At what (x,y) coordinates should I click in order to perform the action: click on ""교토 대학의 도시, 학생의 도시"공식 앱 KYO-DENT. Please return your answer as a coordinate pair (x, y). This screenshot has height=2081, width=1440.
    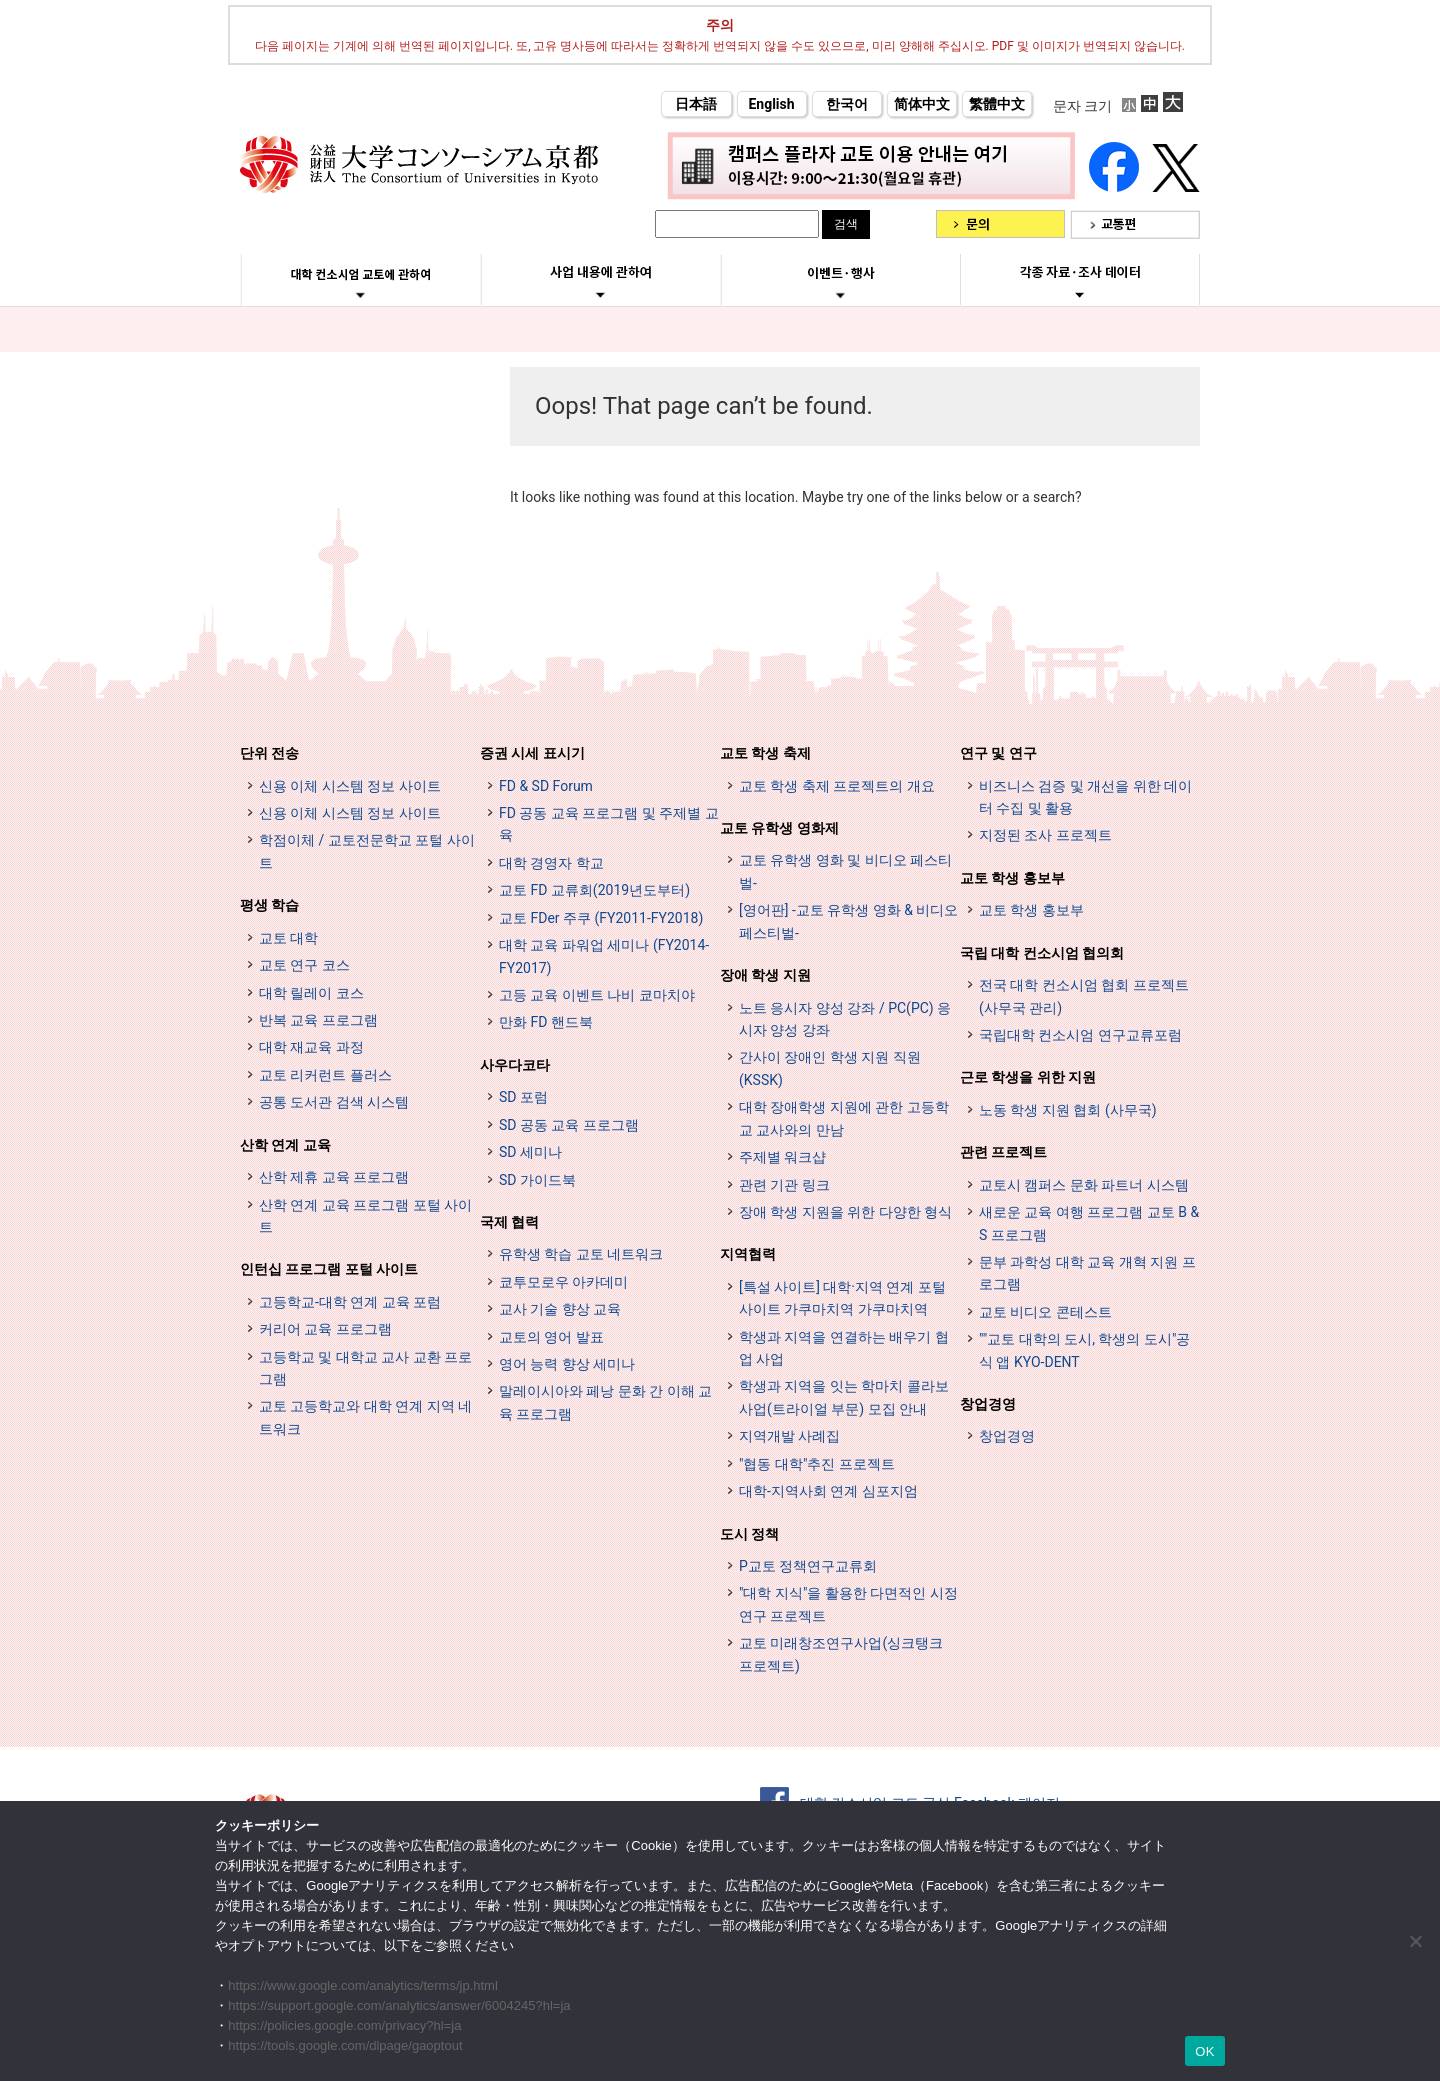
    Looking at the image, I should click on (1084, 1350).